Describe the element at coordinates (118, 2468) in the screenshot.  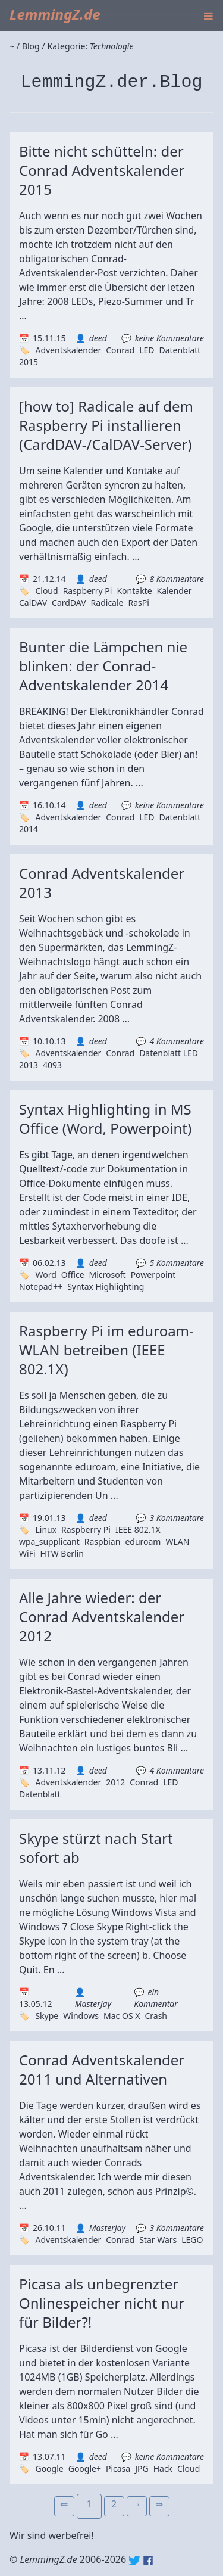
I see `Picasa` at that location.